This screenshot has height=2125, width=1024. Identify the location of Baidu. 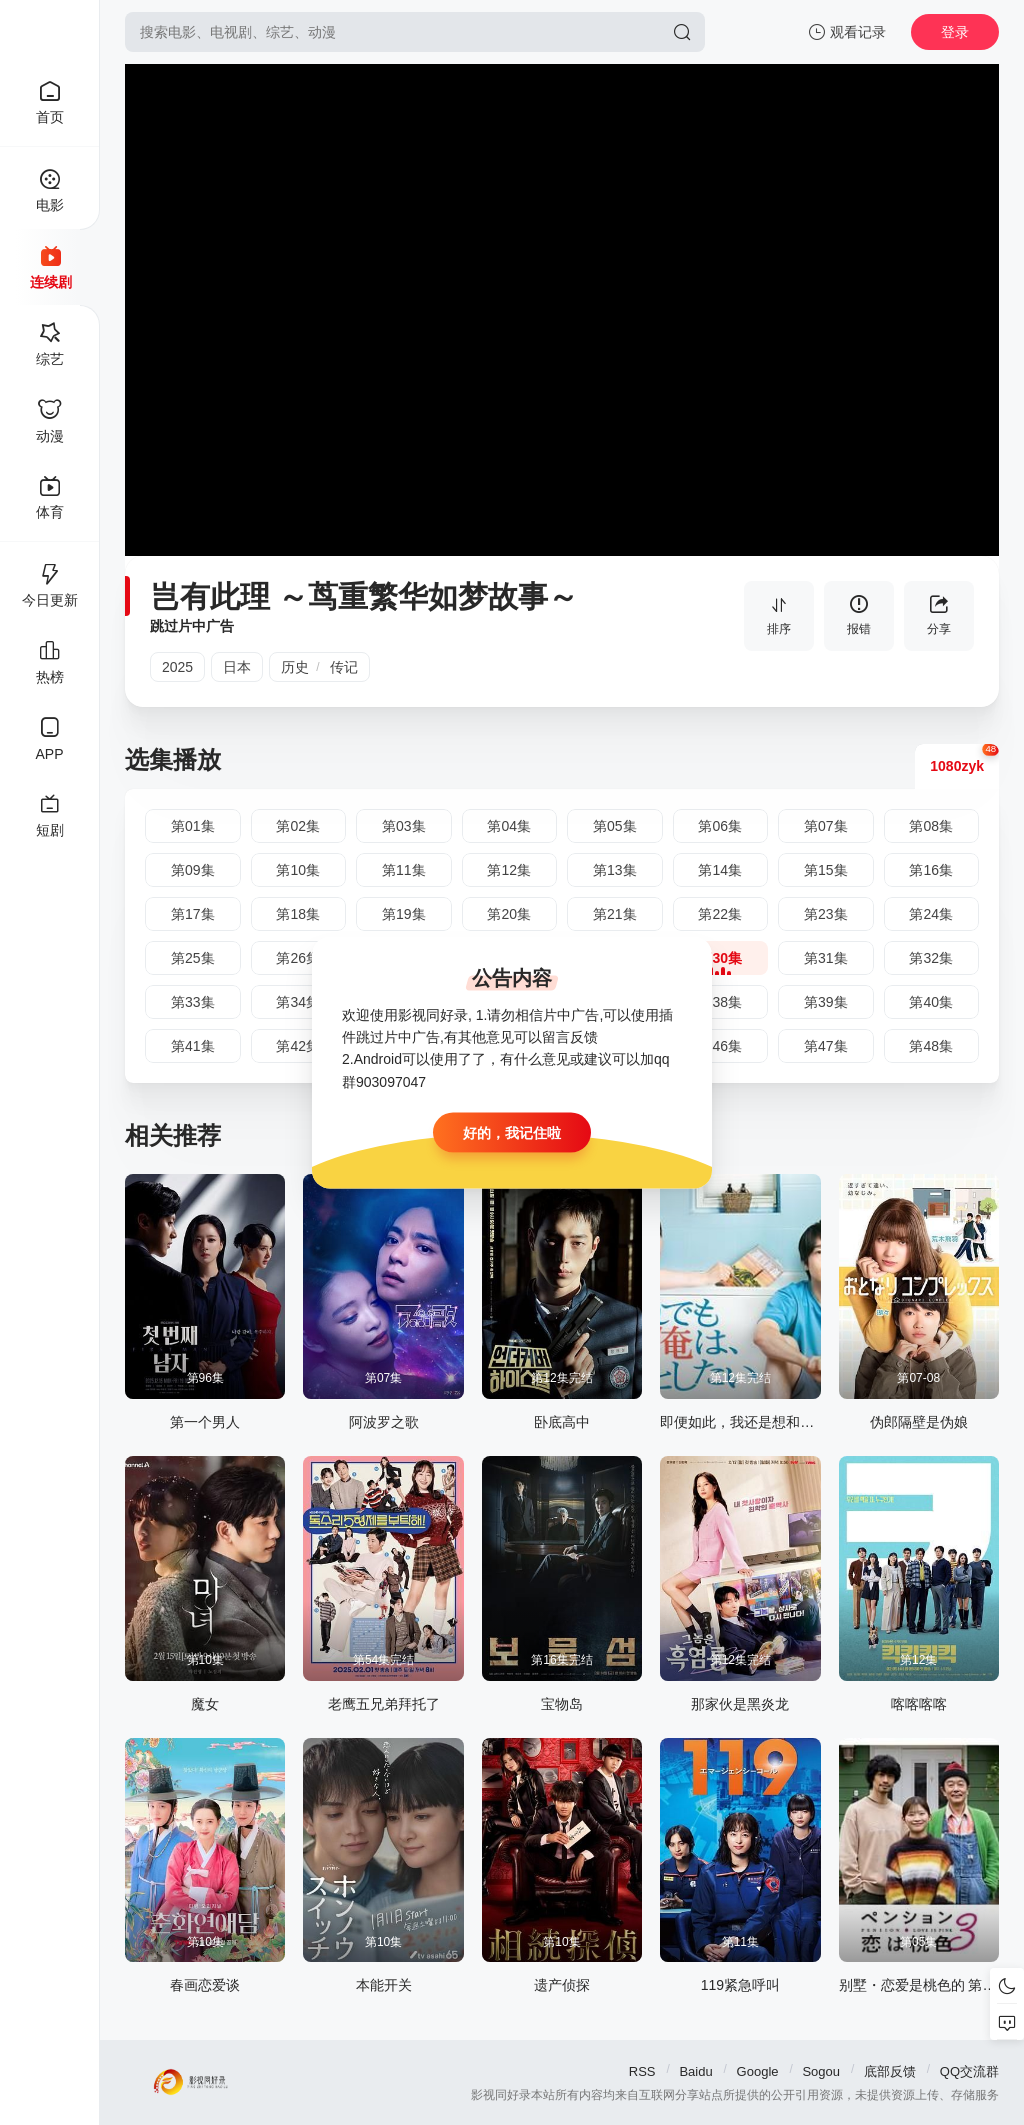
(695, 2071).